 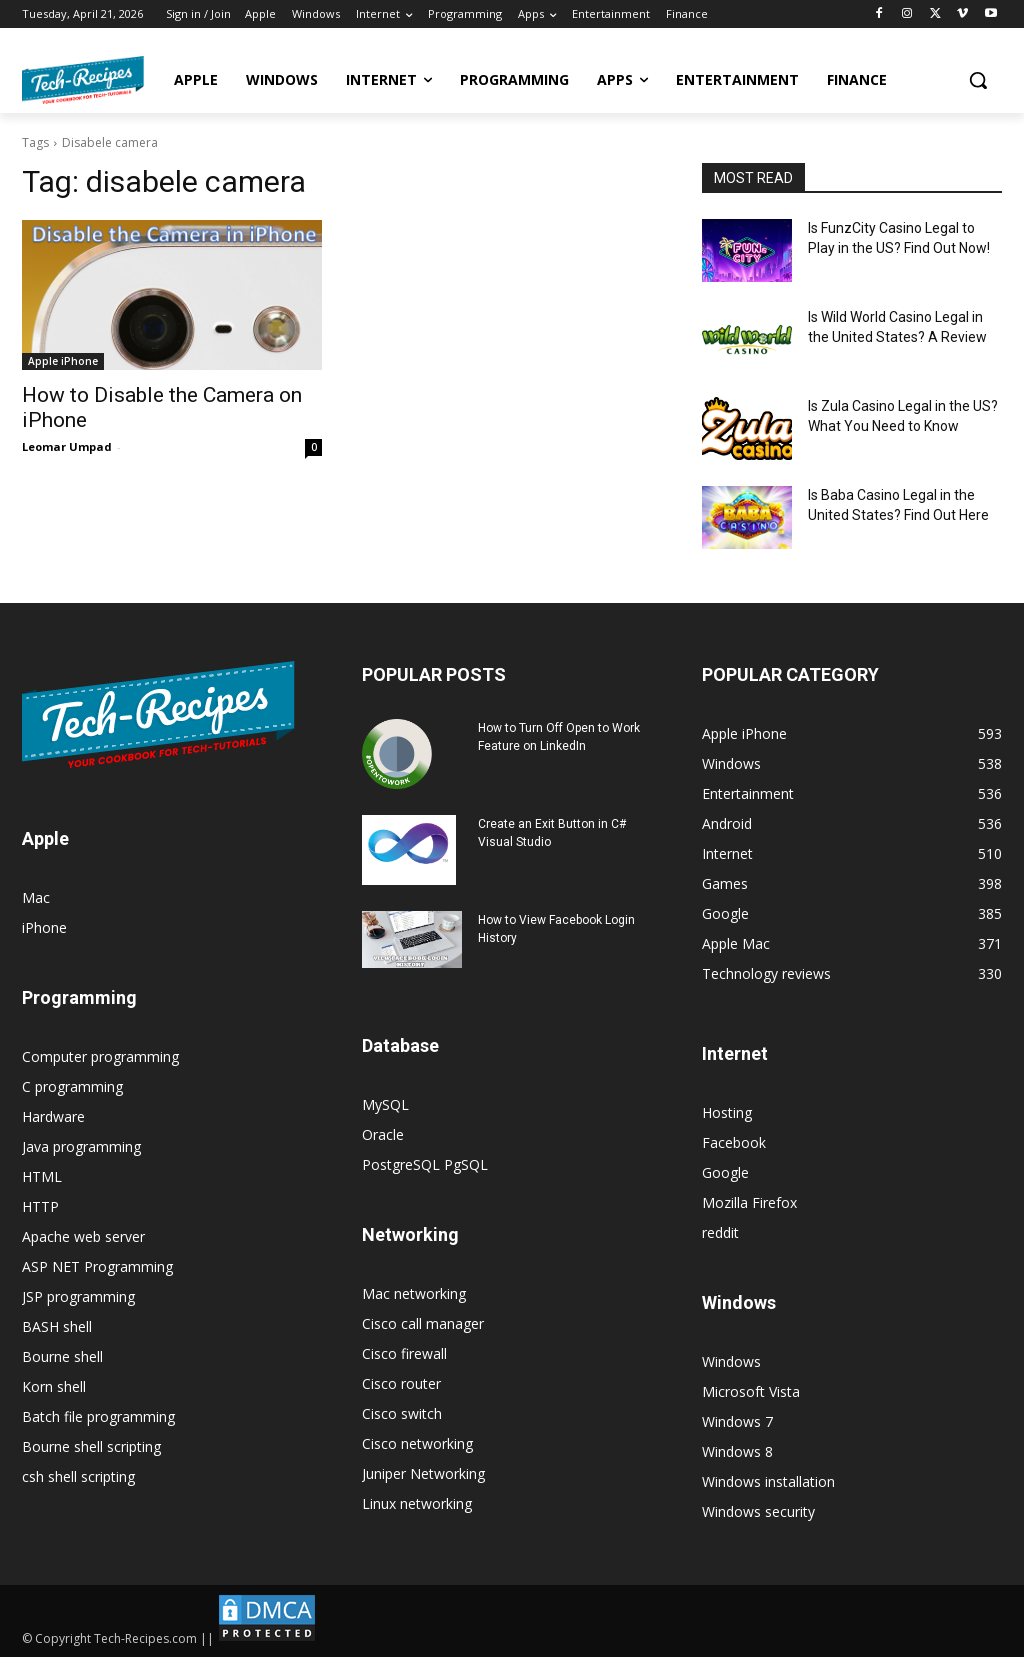 I want to click on Cisco networking, so click(x=417, y=1443).